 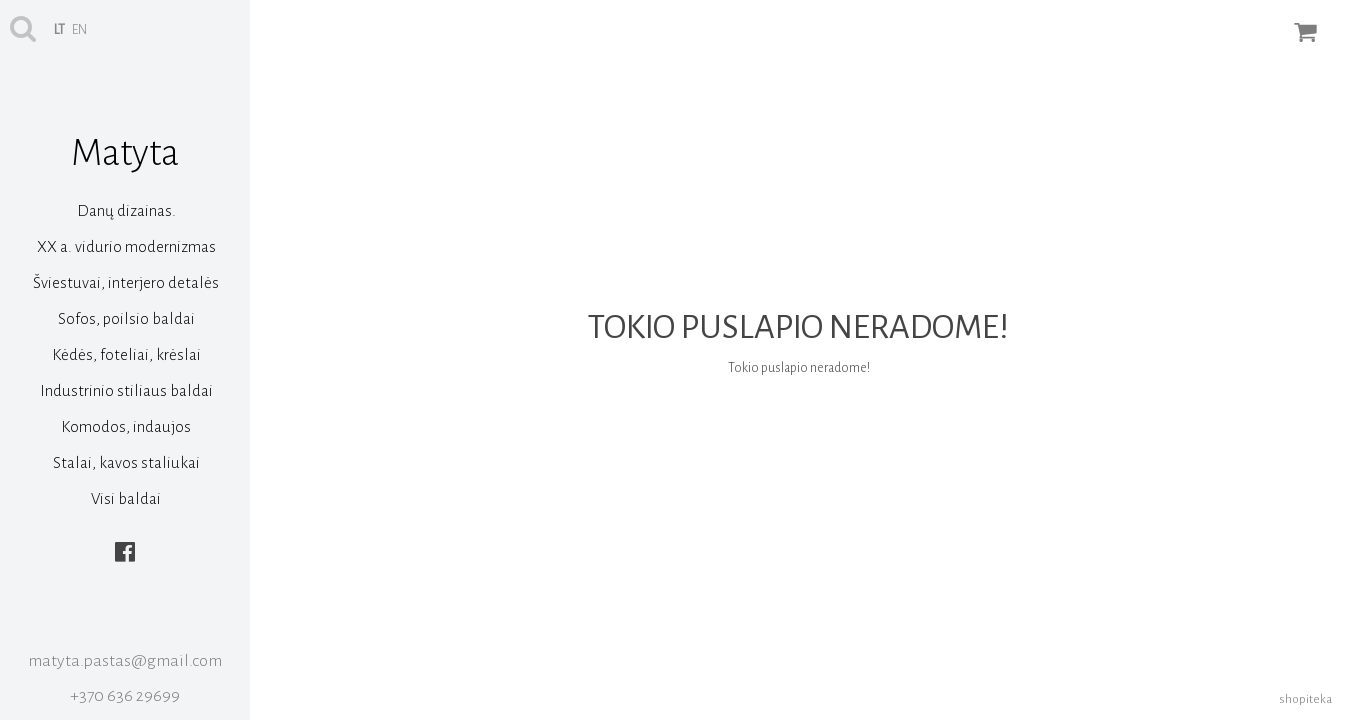 What do you see at coordinates (126, 354) in the screenshot?
I see `Kėdės, foteliai, krėslai` at bounding box center [126, 354].